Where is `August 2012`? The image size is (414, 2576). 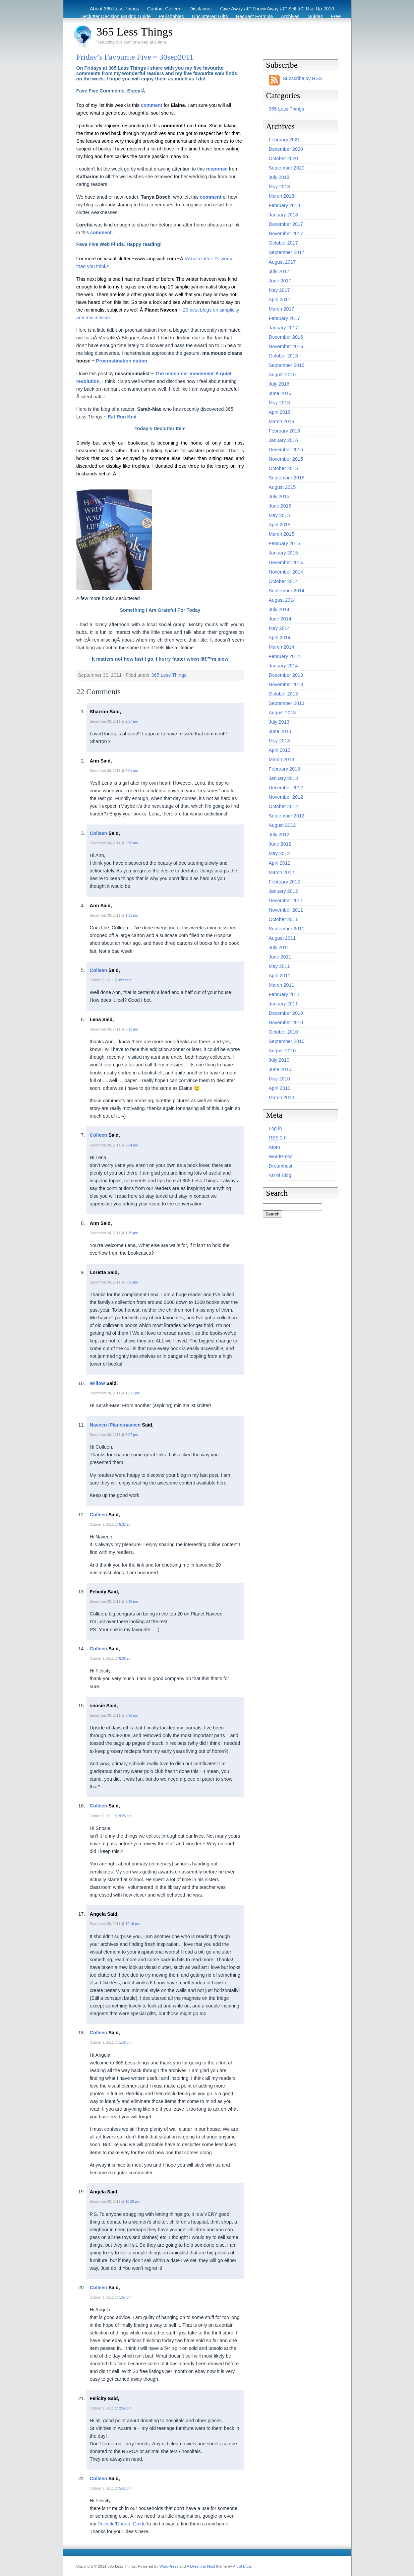 August 2012 is located at coordinates (282, 825).